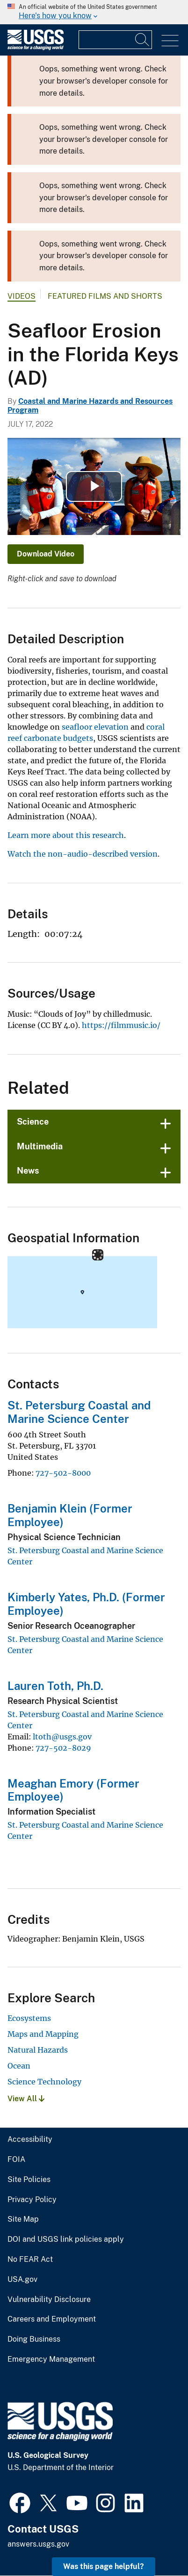  What do you see at coordinates (23, 2219) in the screenshot?
I see `Site Map` at bounding box center [23, 2219].